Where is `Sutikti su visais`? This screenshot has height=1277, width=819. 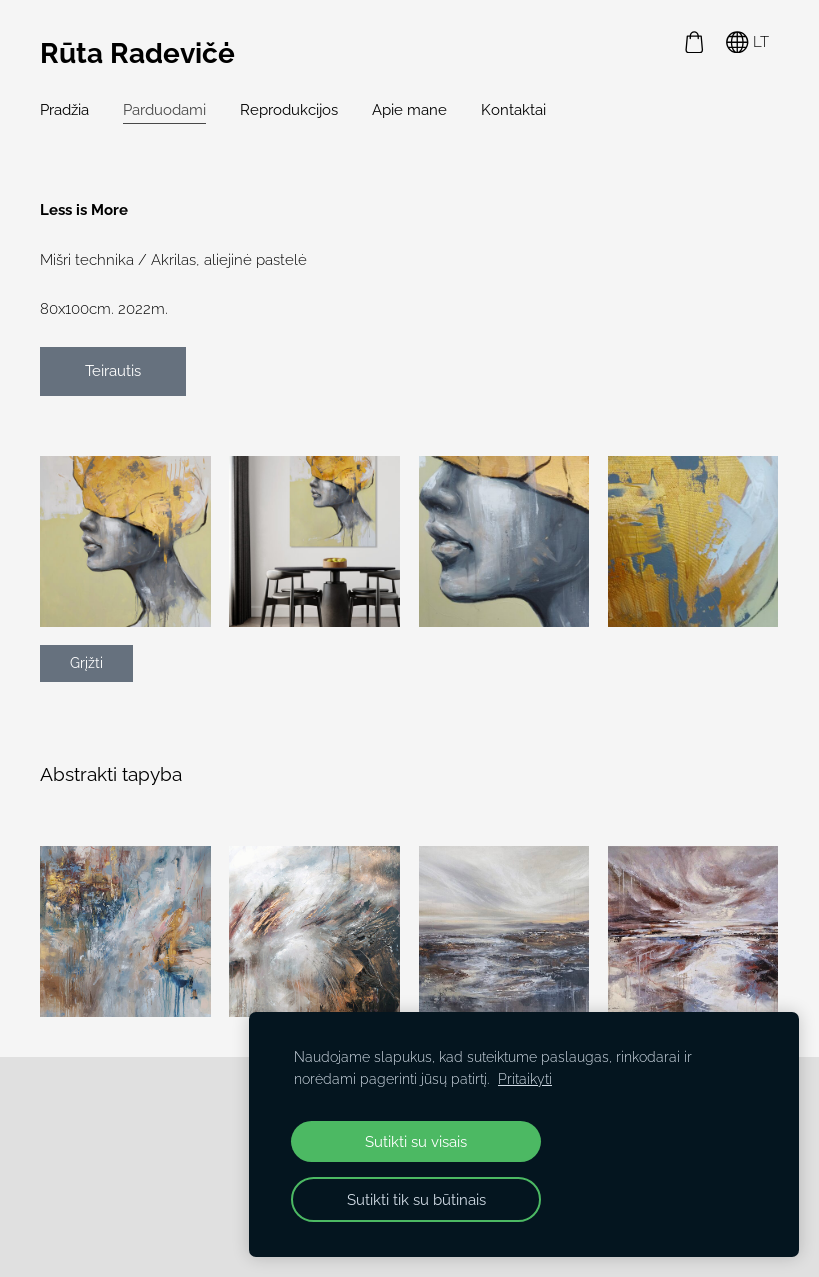
Sutikti su visais is located at coordinates (416, 1141).